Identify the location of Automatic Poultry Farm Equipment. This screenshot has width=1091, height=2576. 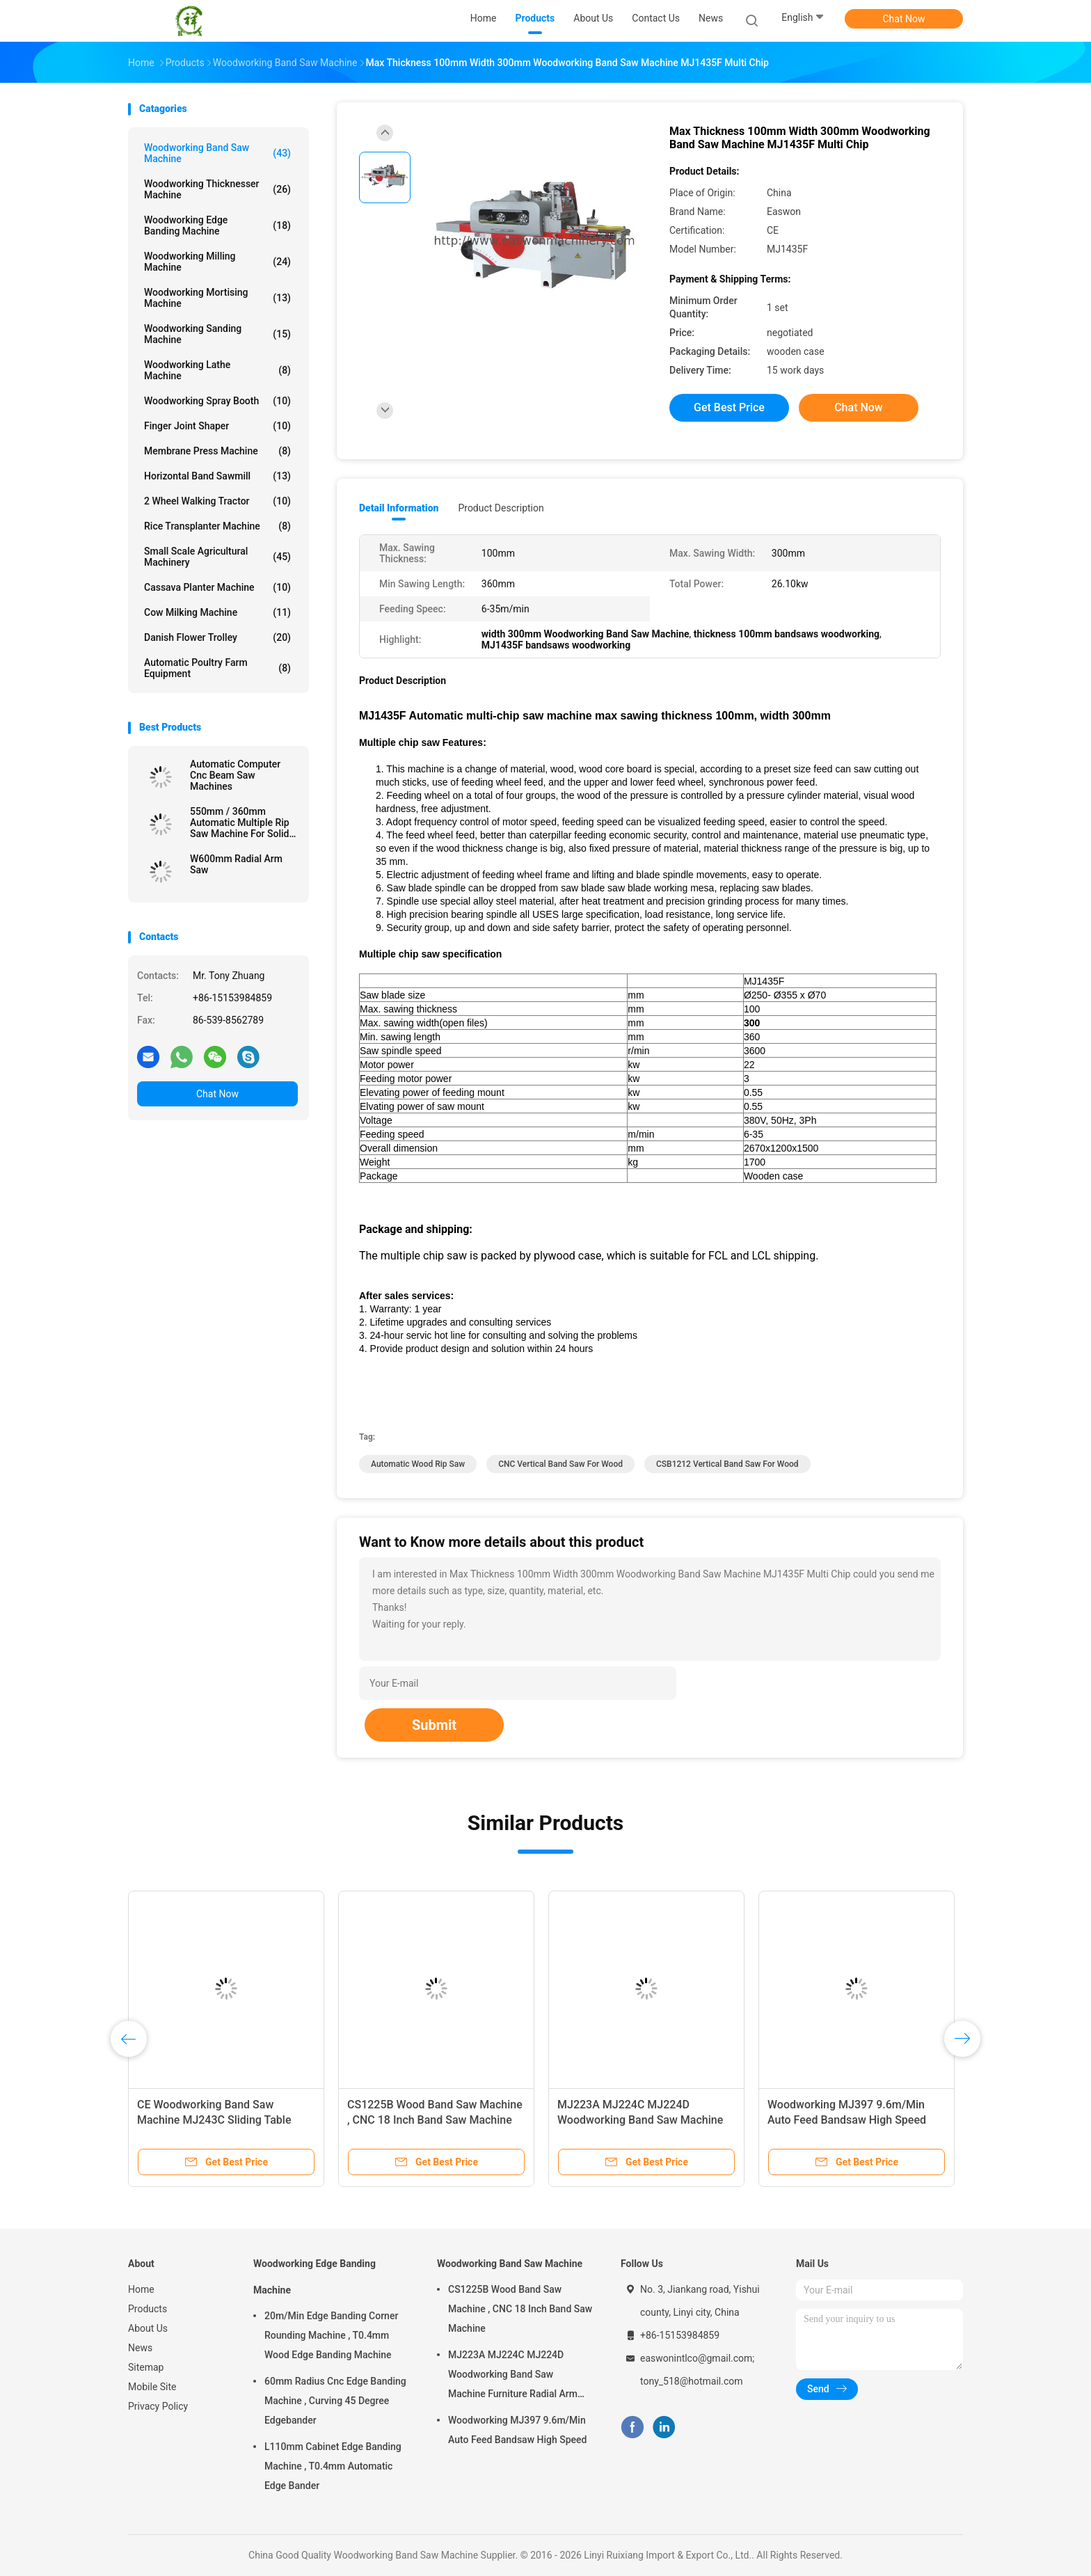
(217, 668).